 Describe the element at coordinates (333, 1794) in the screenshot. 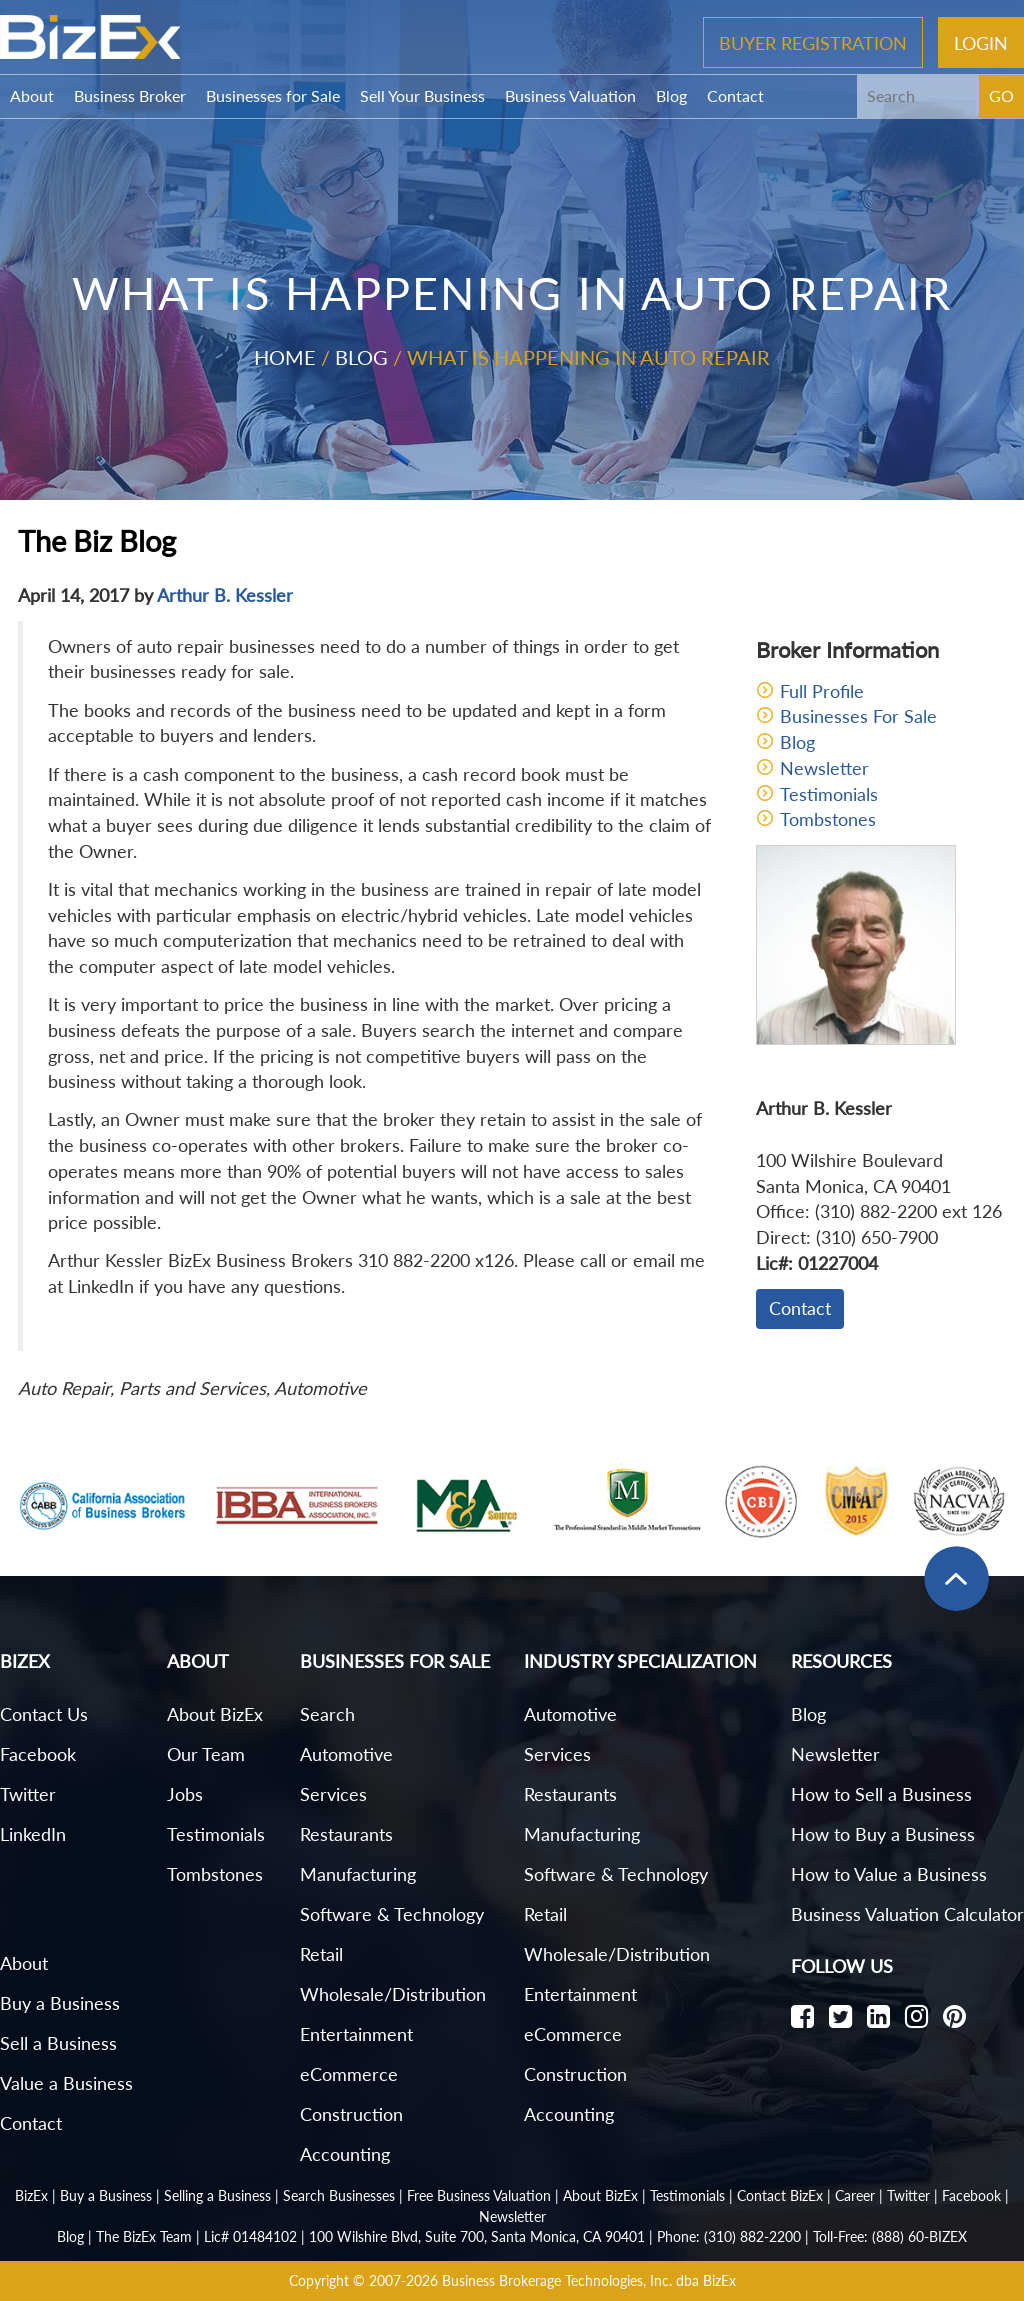

I see `Services` at that location.